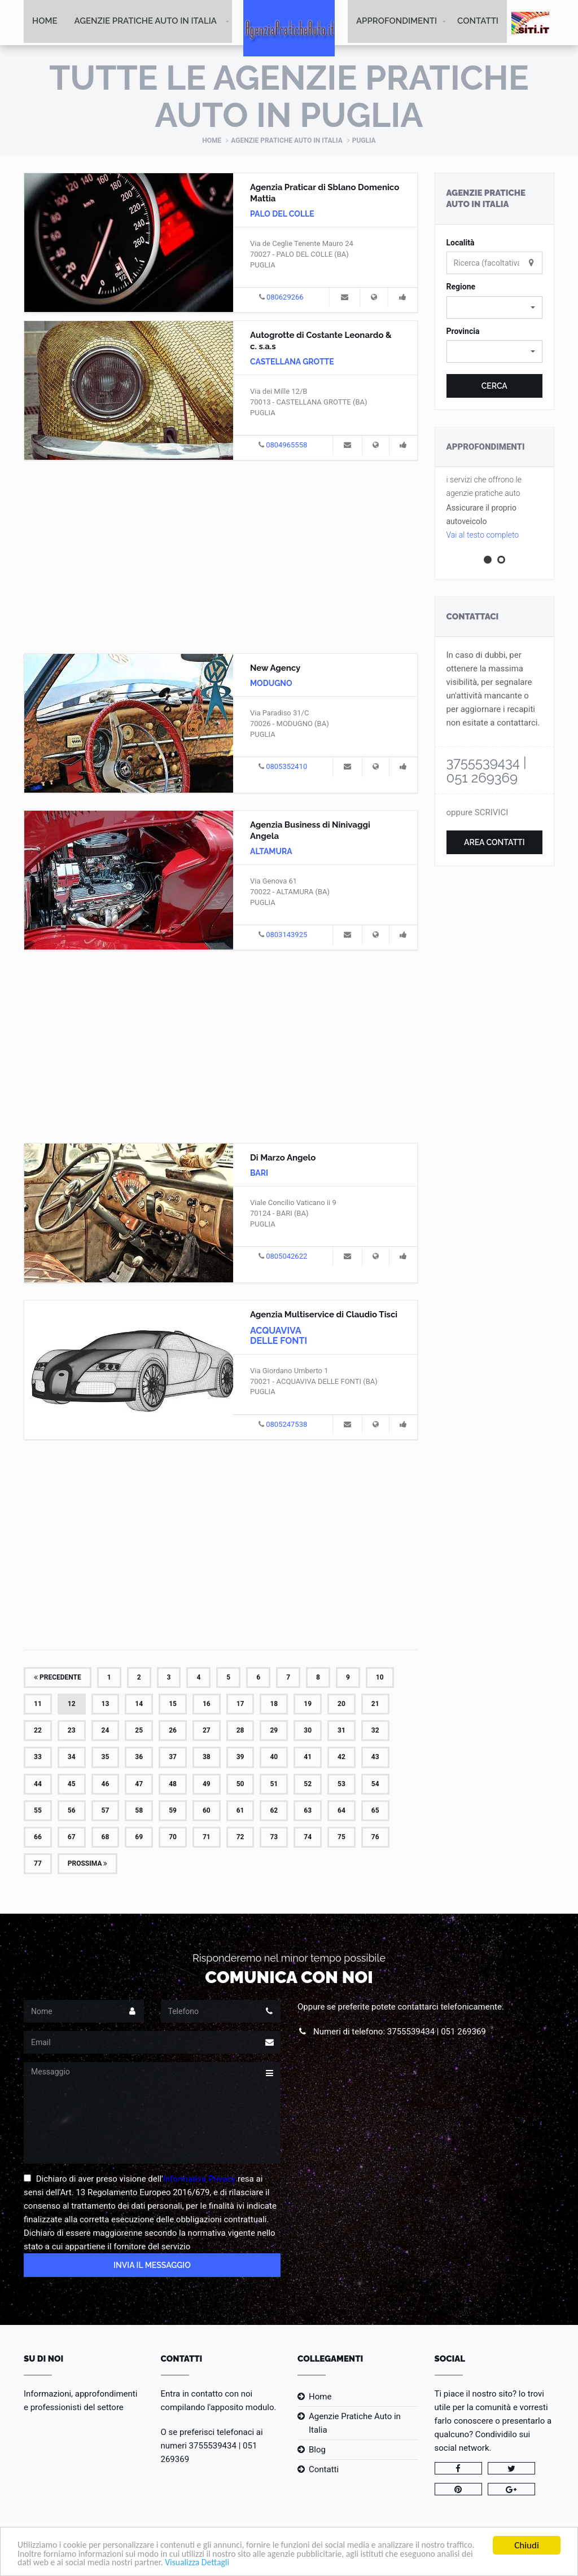 This screenshot has width=578, height=2576. I want to click on 51, so click(274, 1784).